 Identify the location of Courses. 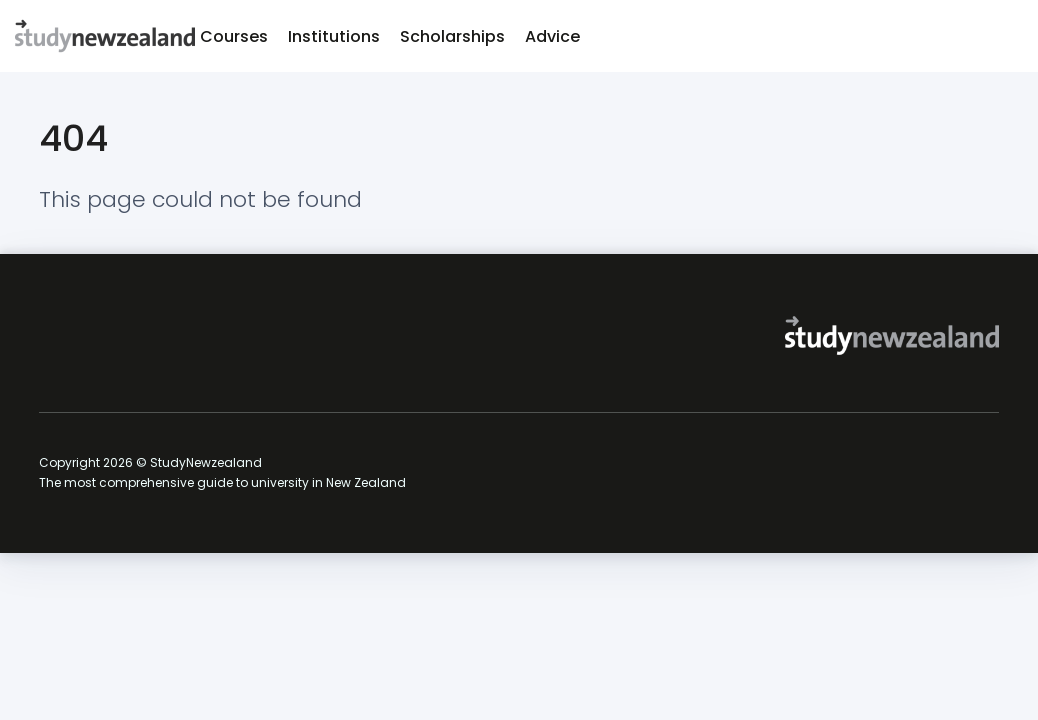
(234, 36).